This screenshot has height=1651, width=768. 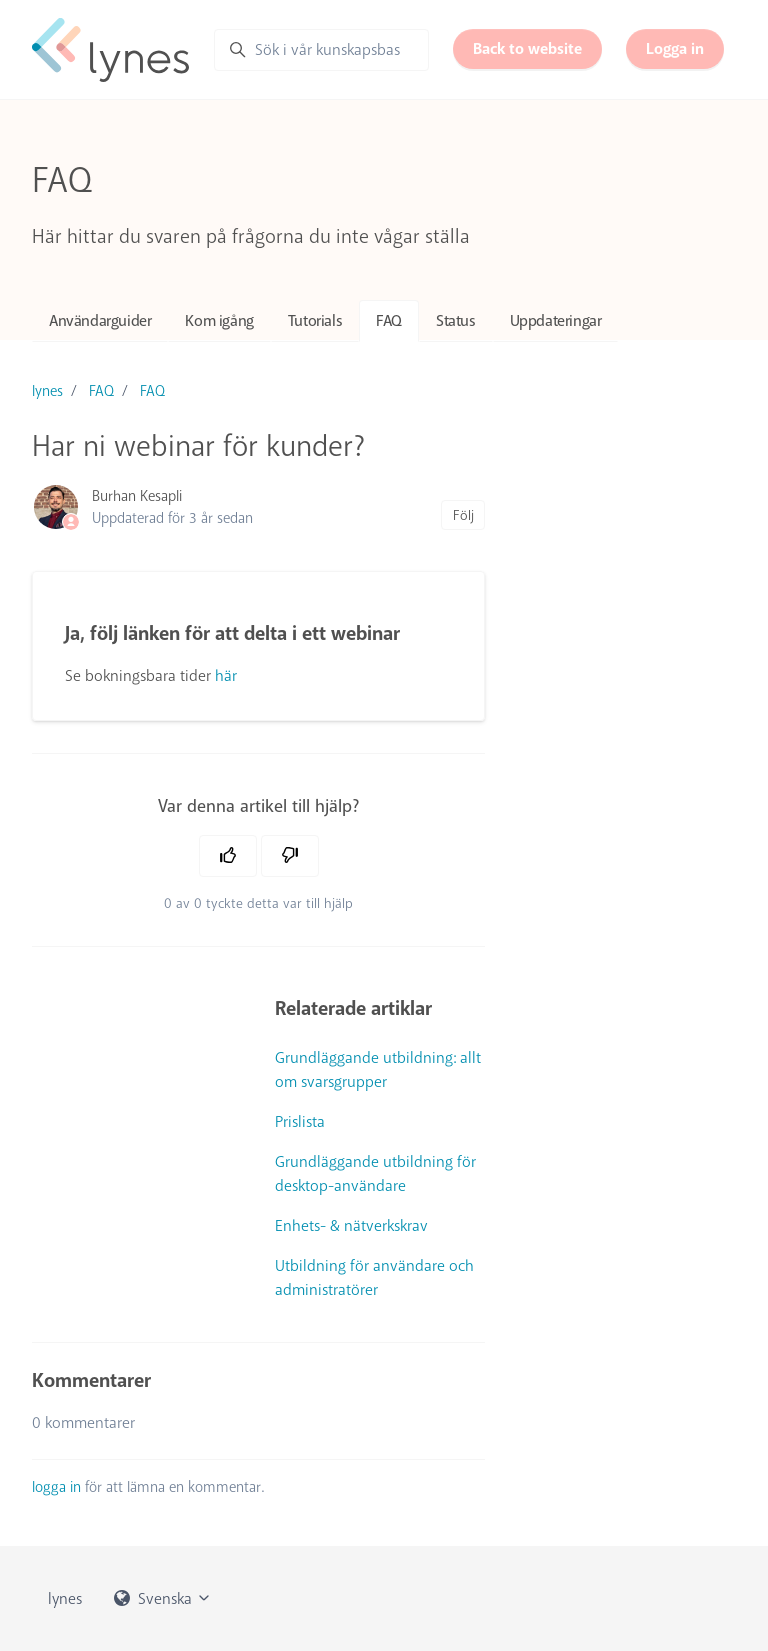 I want to click on Enhets- & nätverkskrav, so click(x=351, y=1226).